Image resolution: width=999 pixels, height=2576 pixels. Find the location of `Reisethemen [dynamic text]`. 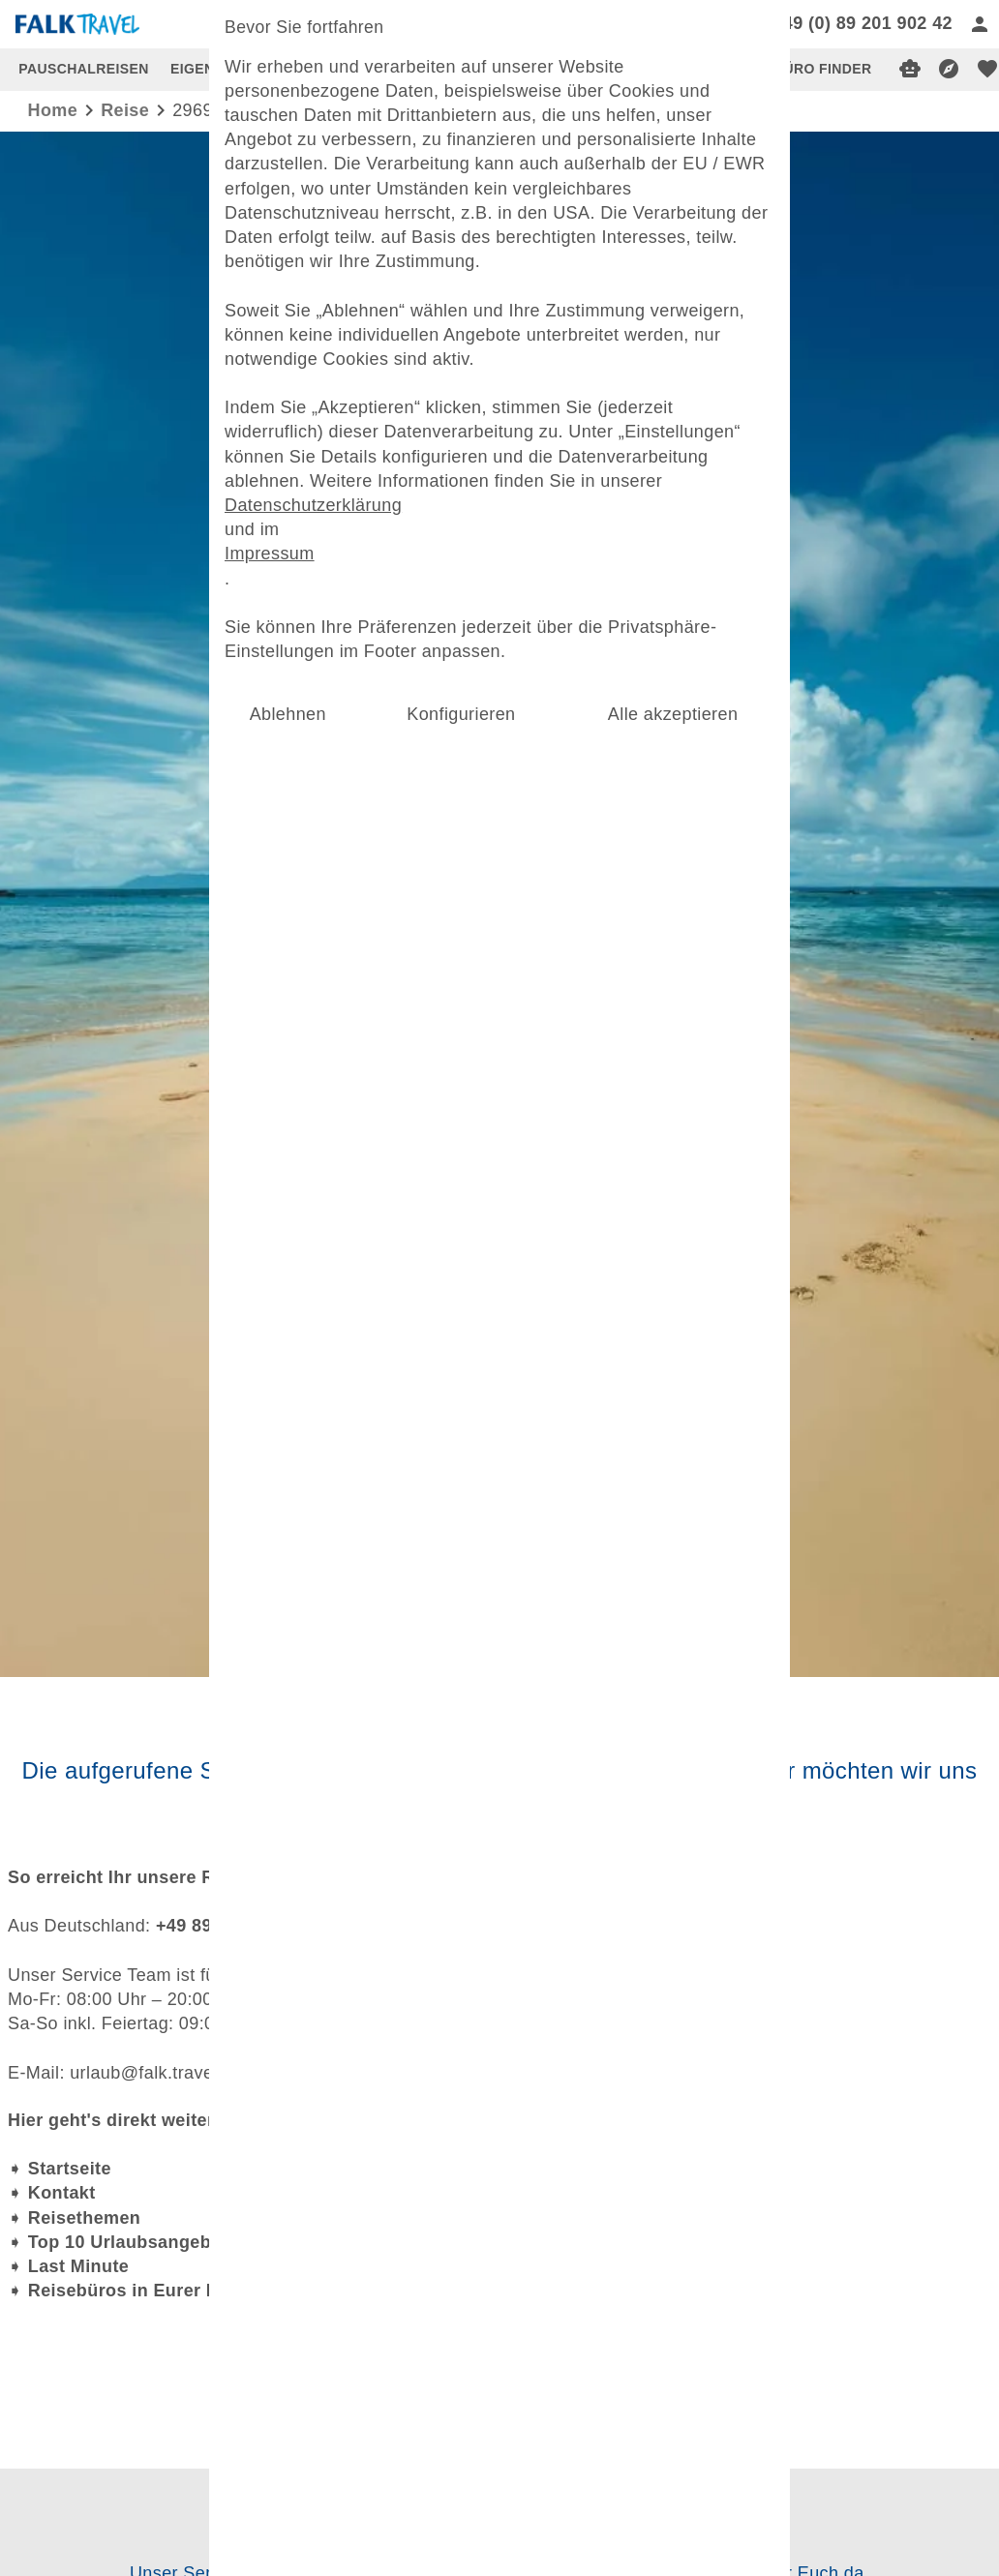

Reisethemen [dynamic text] is located at coordinates (84, 2218).